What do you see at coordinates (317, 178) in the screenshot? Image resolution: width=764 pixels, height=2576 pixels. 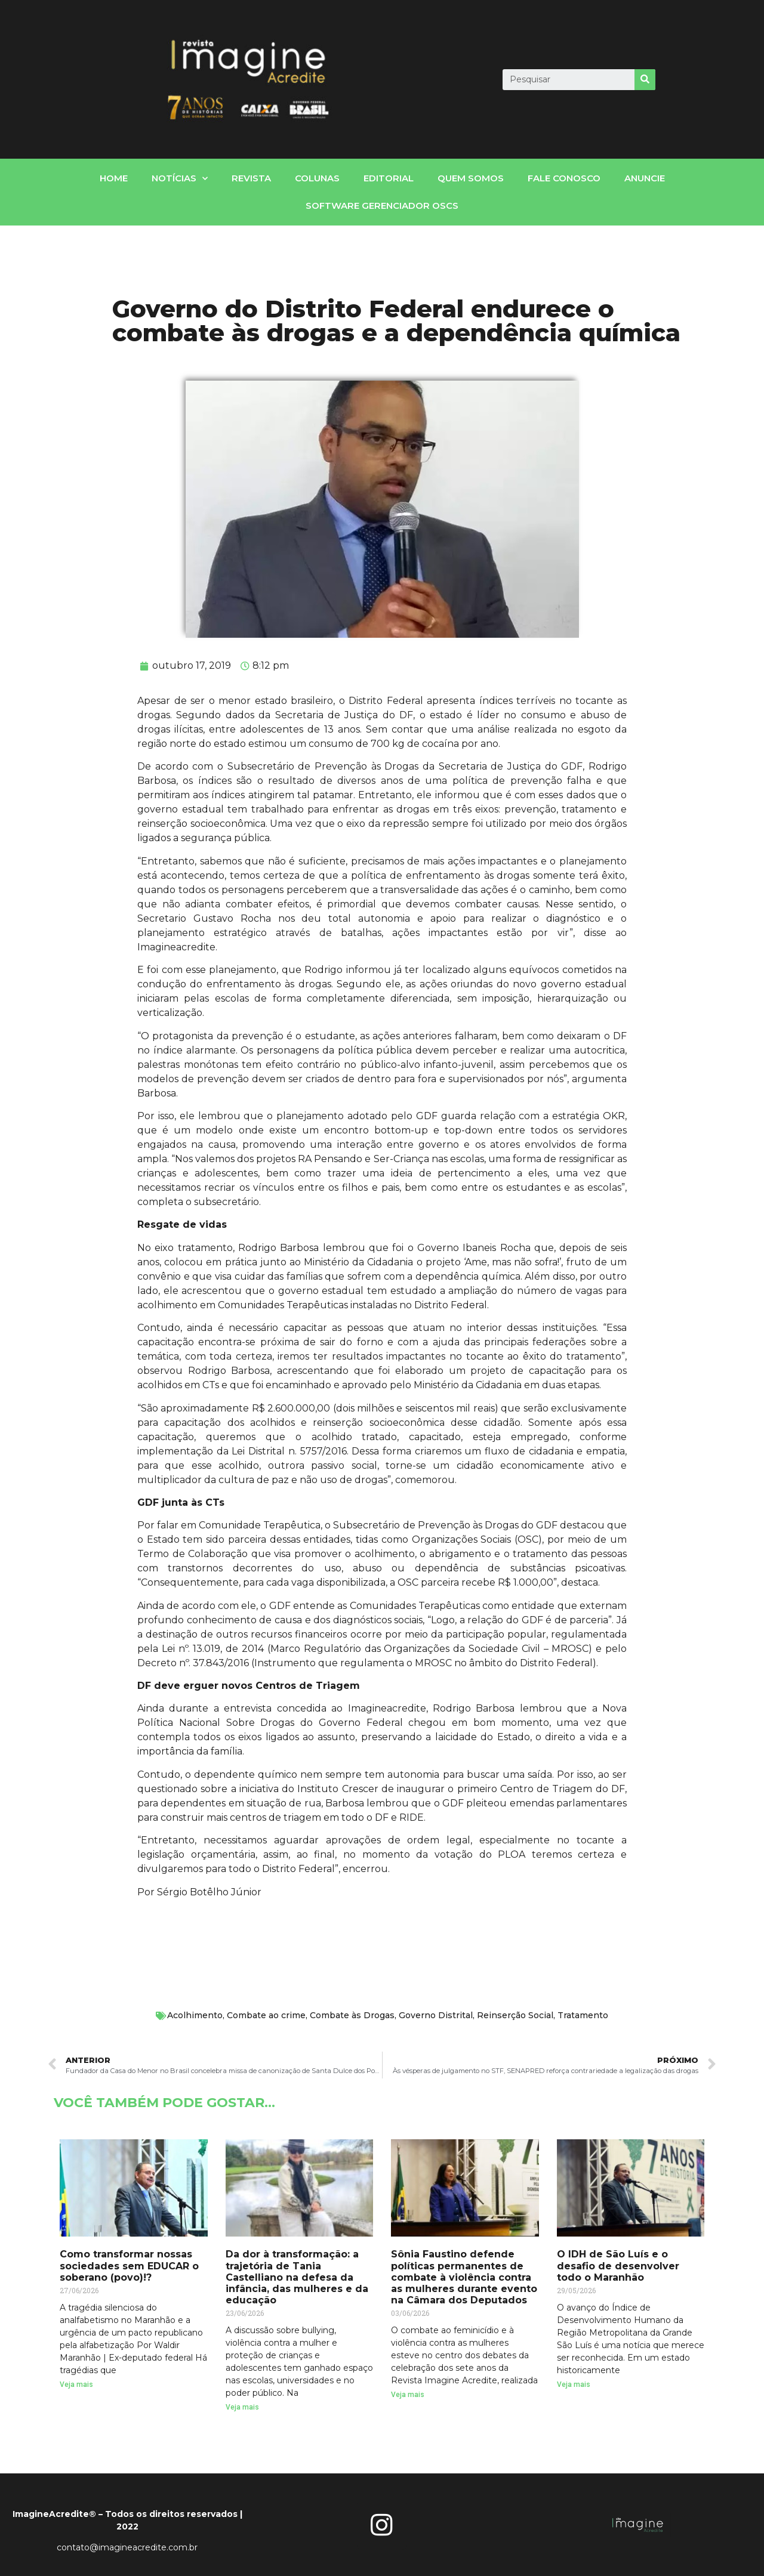 I see `Colunas` at bounding box center [317, 178].